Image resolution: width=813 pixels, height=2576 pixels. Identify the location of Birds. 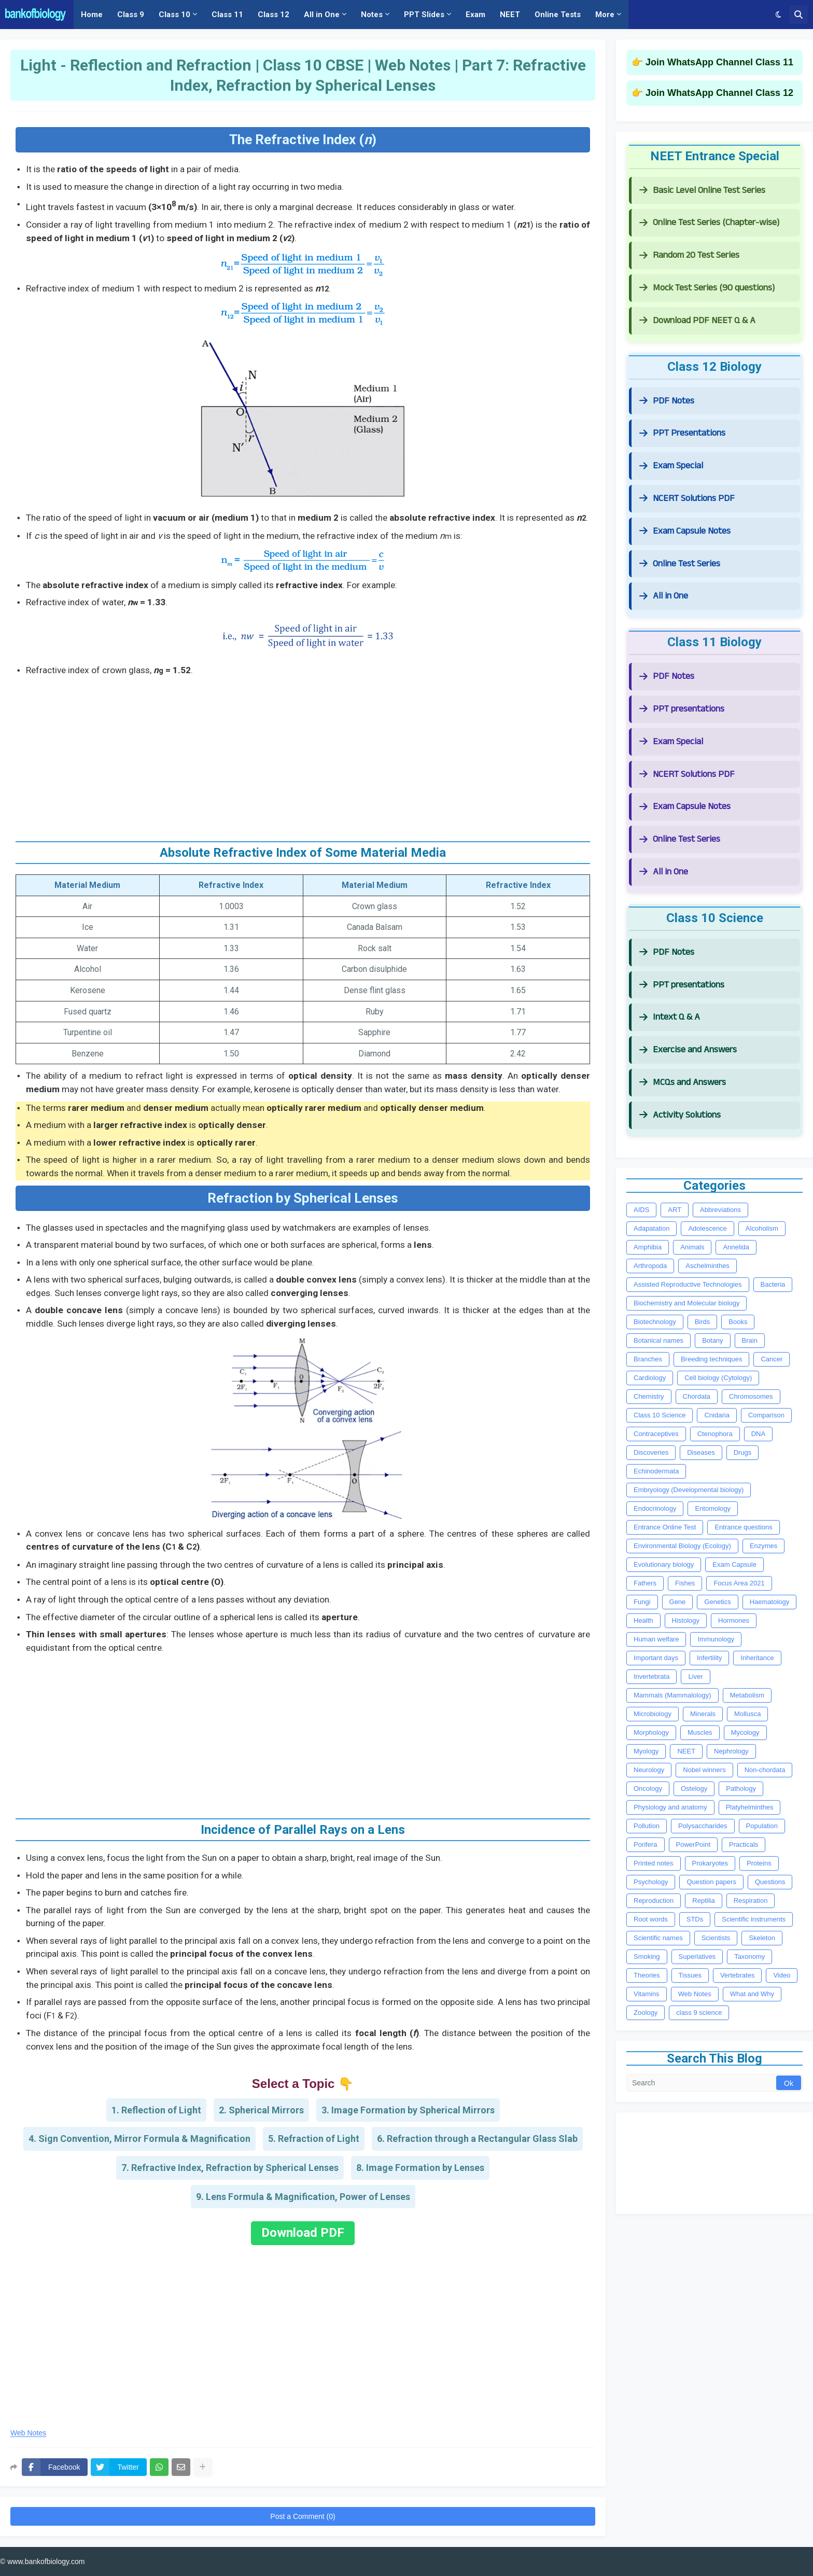
(702, 1322).